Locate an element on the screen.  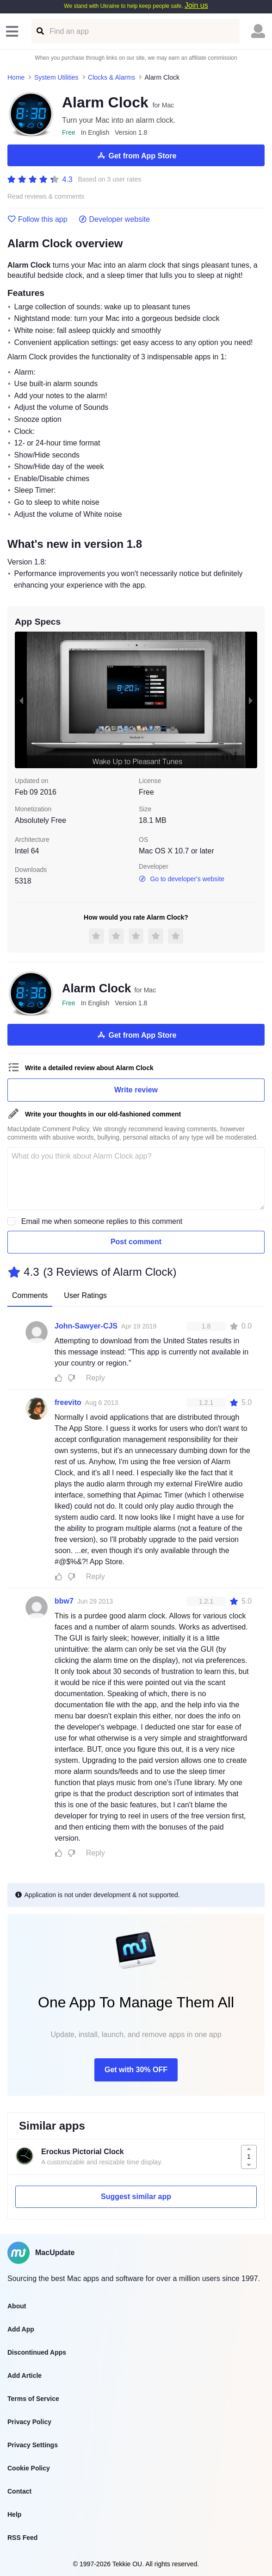
Contact is located at coordinates (19, 2491).